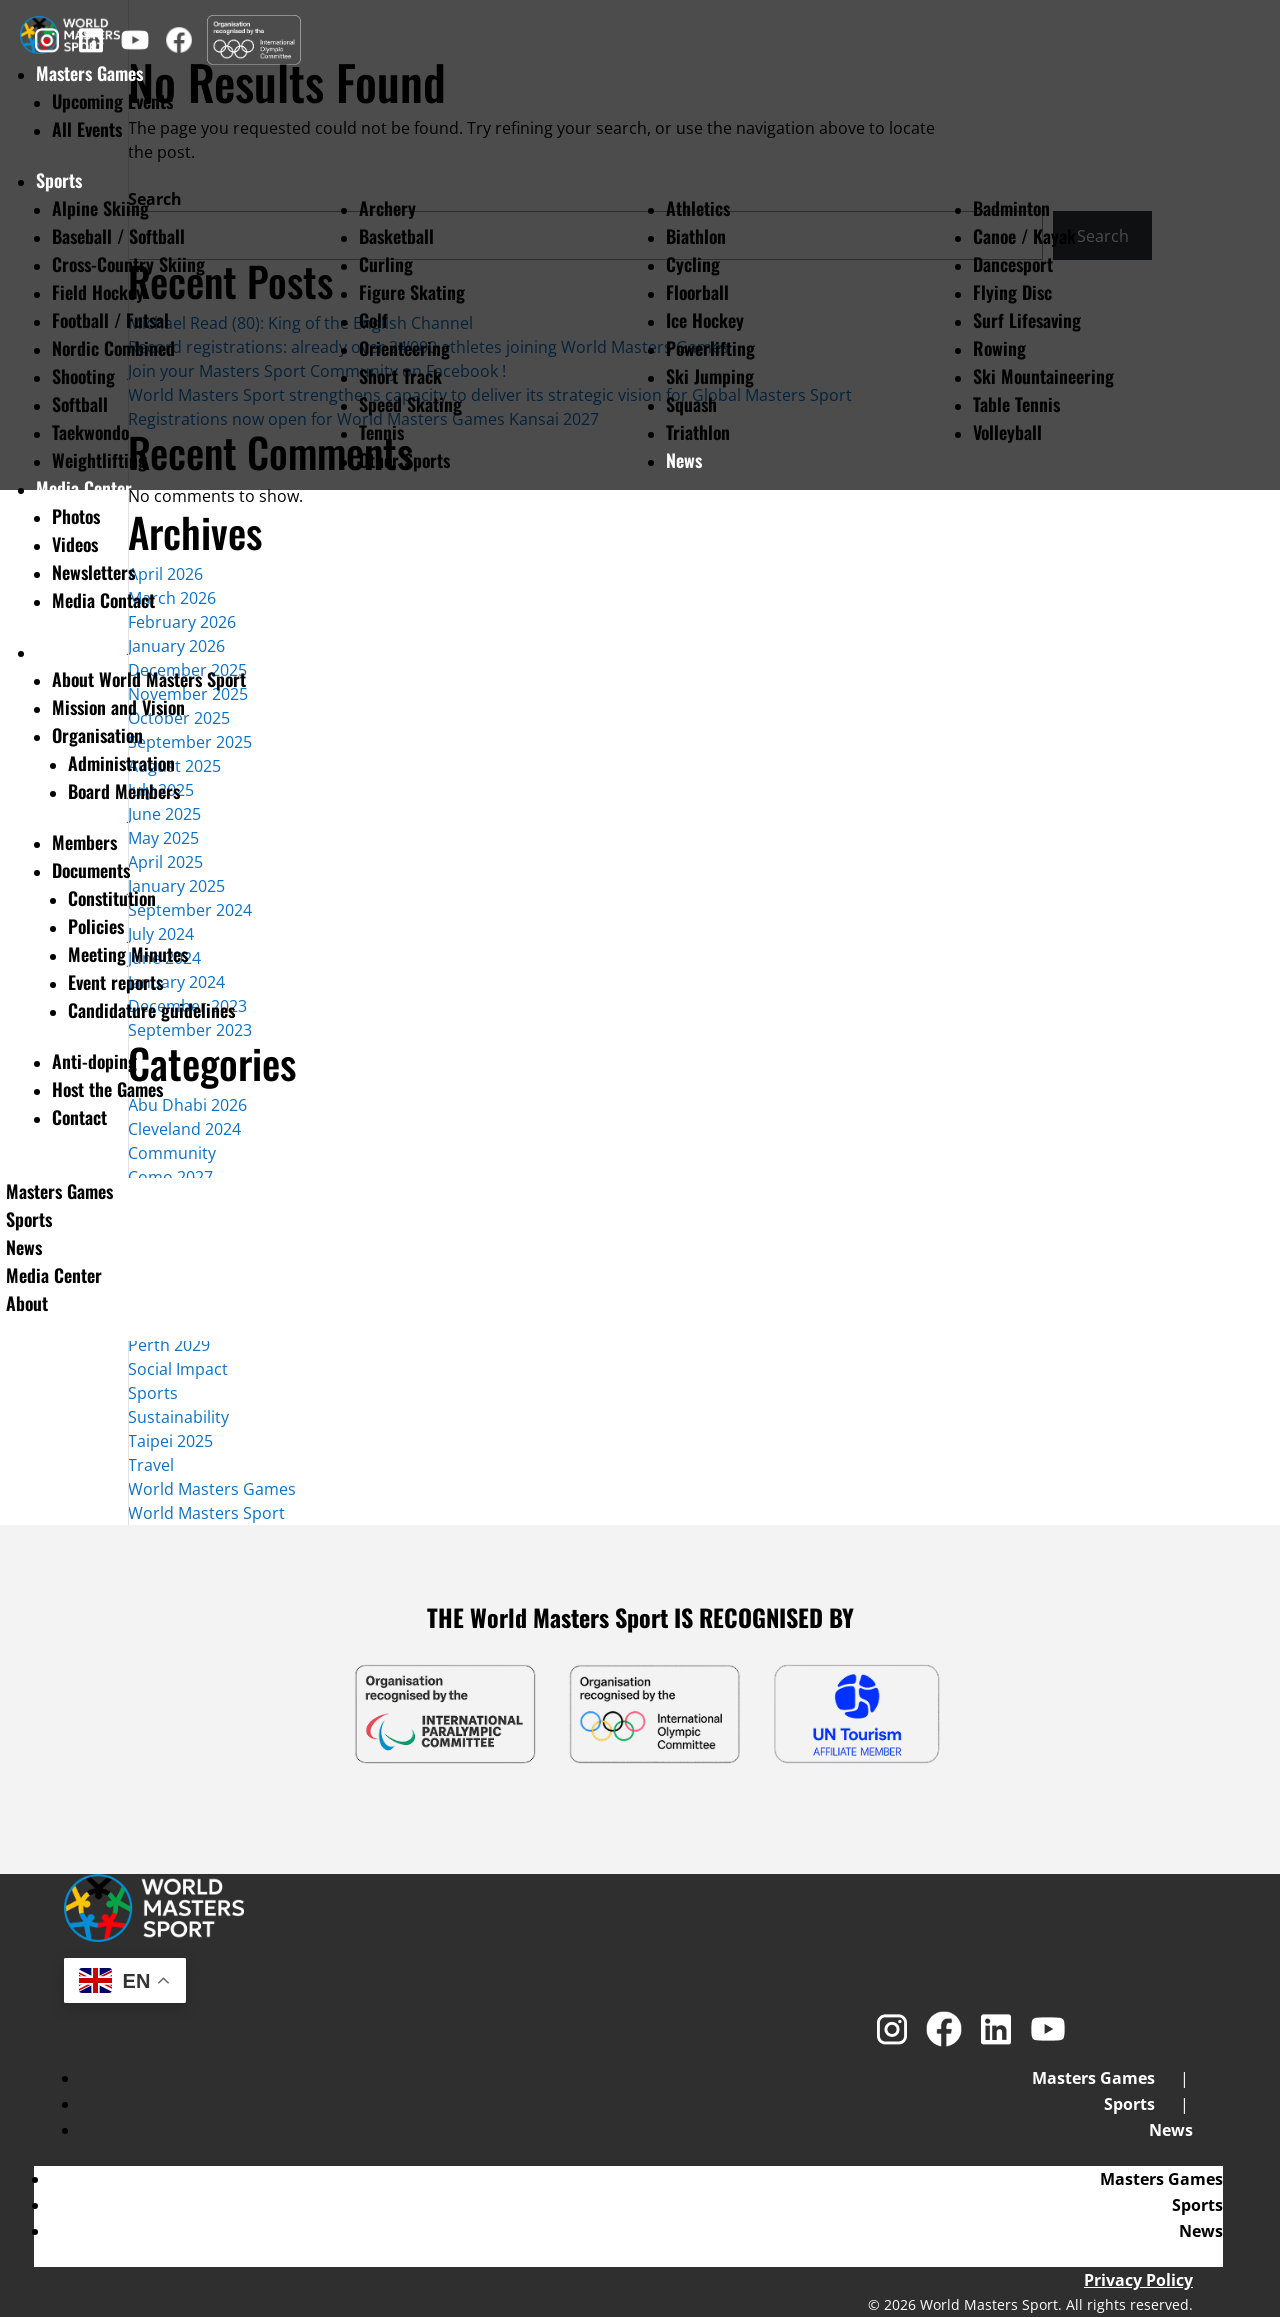 The image size is (1280, 2317). I want to click on Members, so click(84, 842).